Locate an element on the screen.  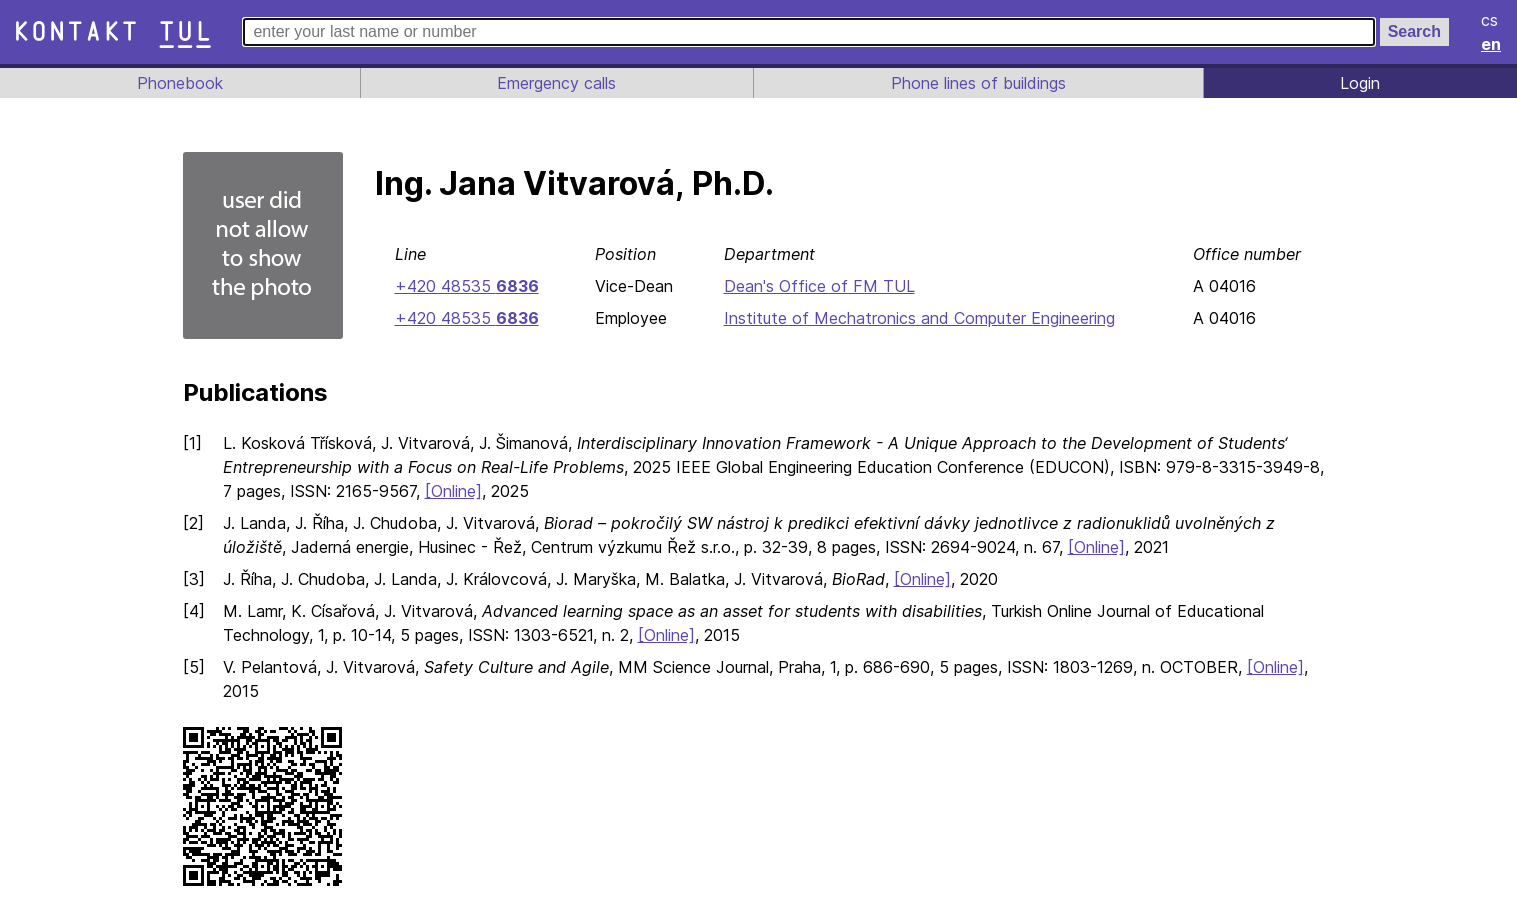
Phonebook is located at coordinates (178, 83).